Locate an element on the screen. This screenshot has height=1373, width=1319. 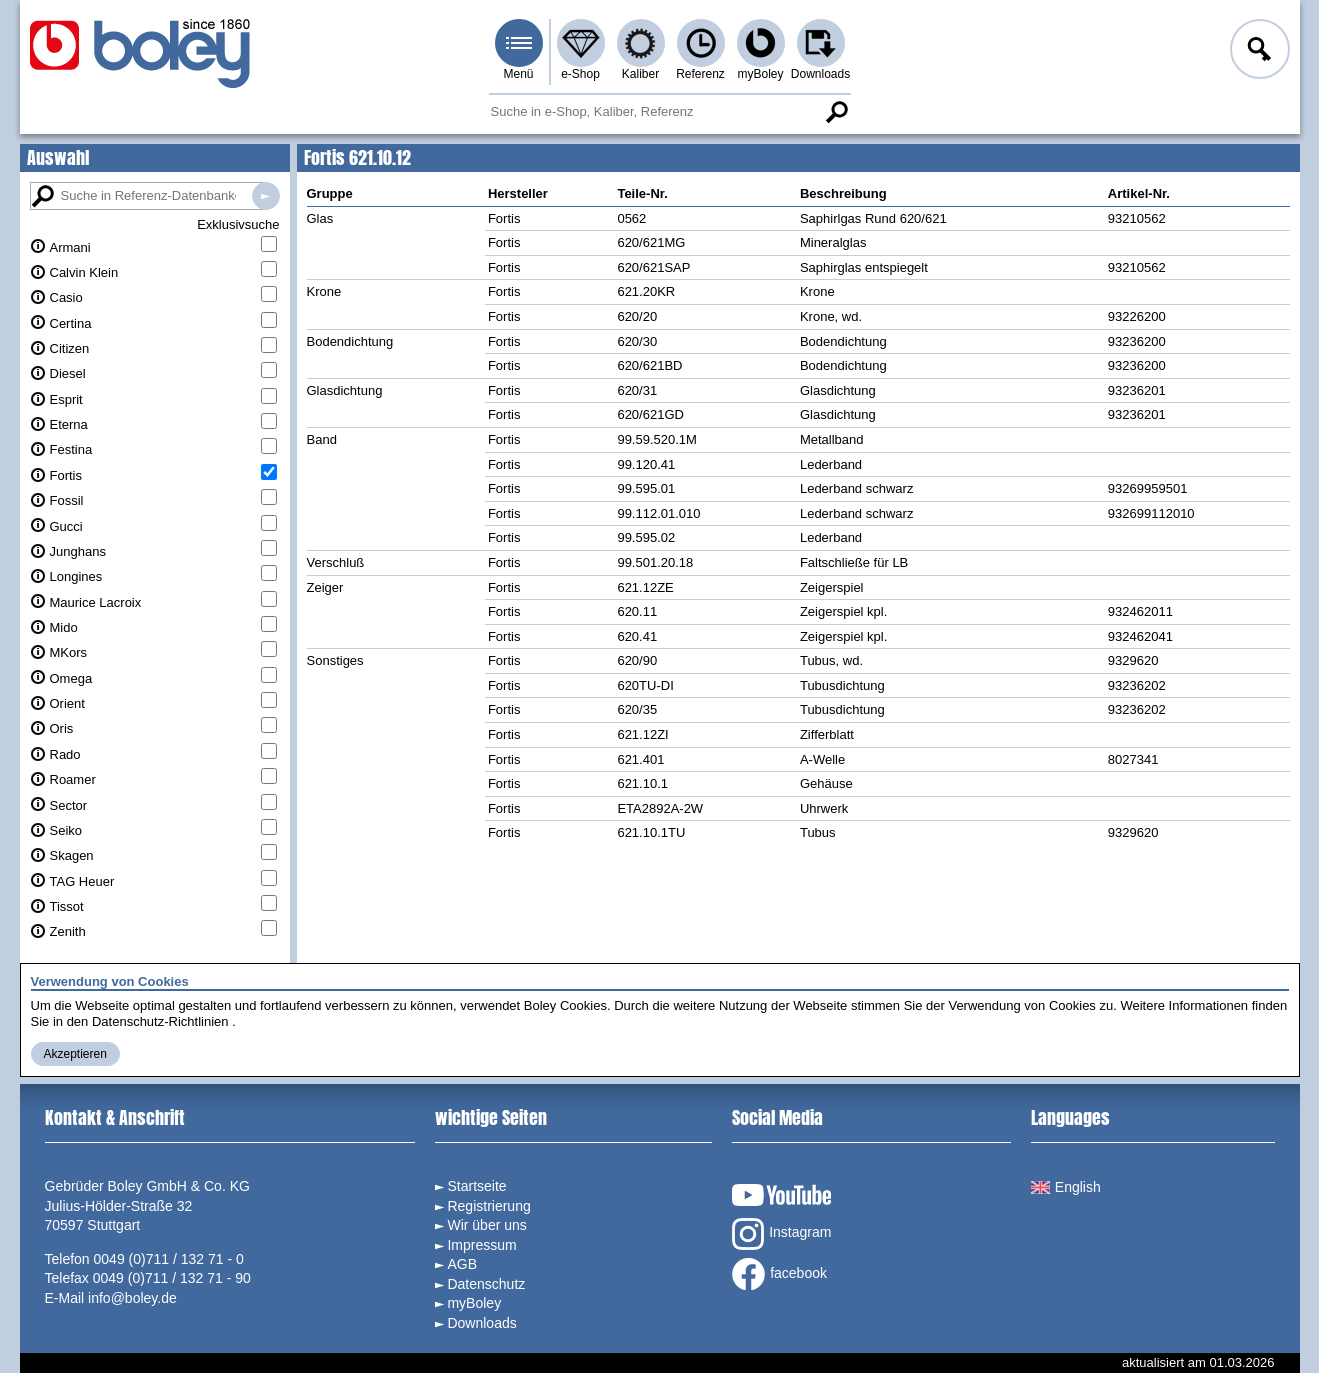
Zenith is located at coordinates (68, 931).